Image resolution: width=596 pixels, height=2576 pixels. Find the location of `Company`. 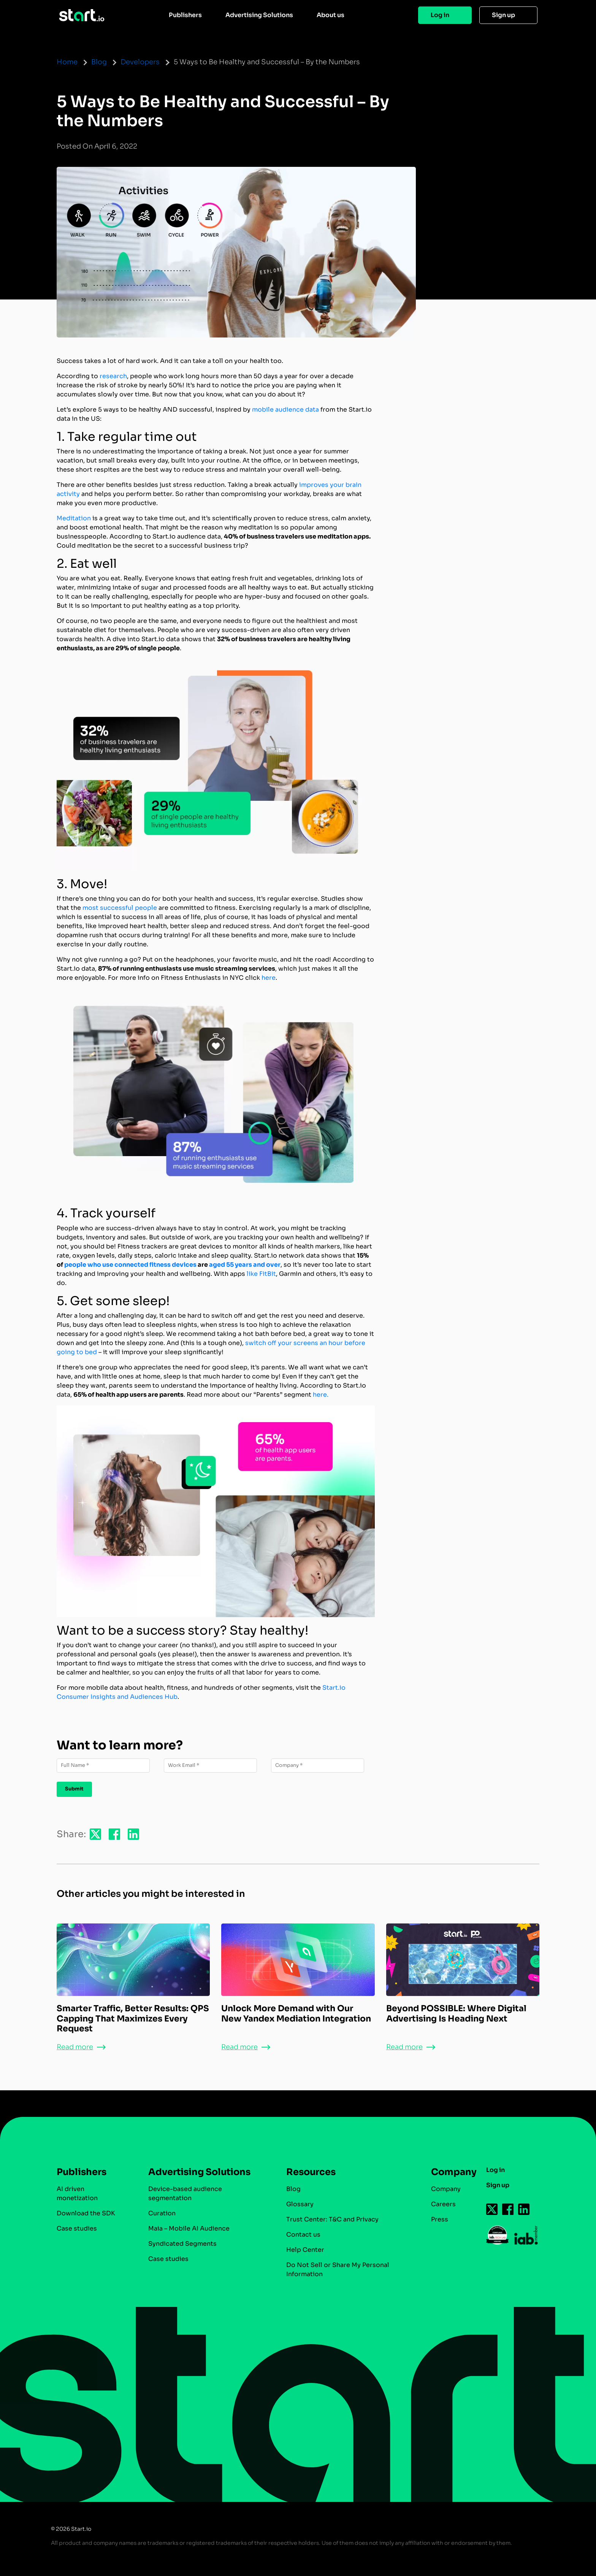

Company is located at coordinates (450, 2172).